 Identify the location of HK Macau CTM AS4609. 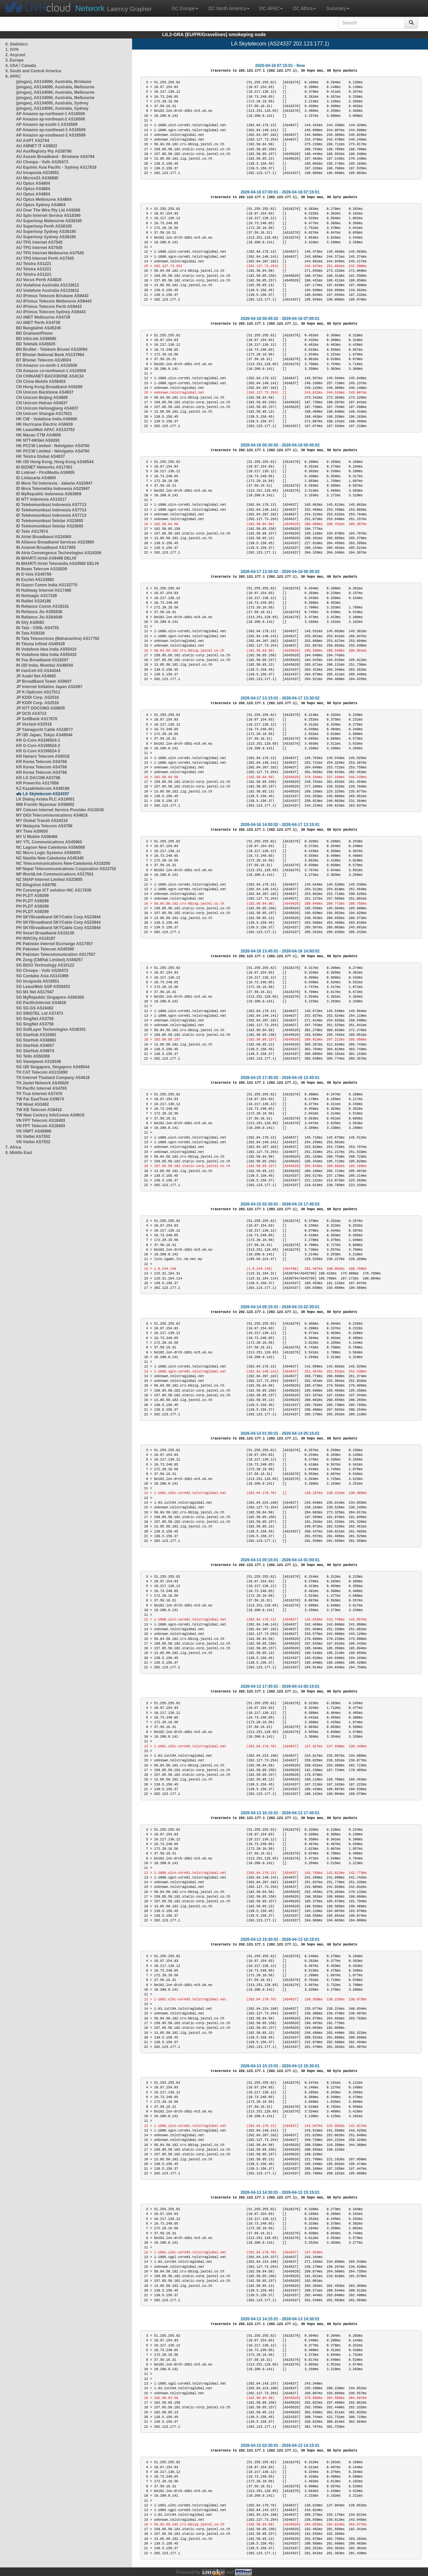
(38, 435).